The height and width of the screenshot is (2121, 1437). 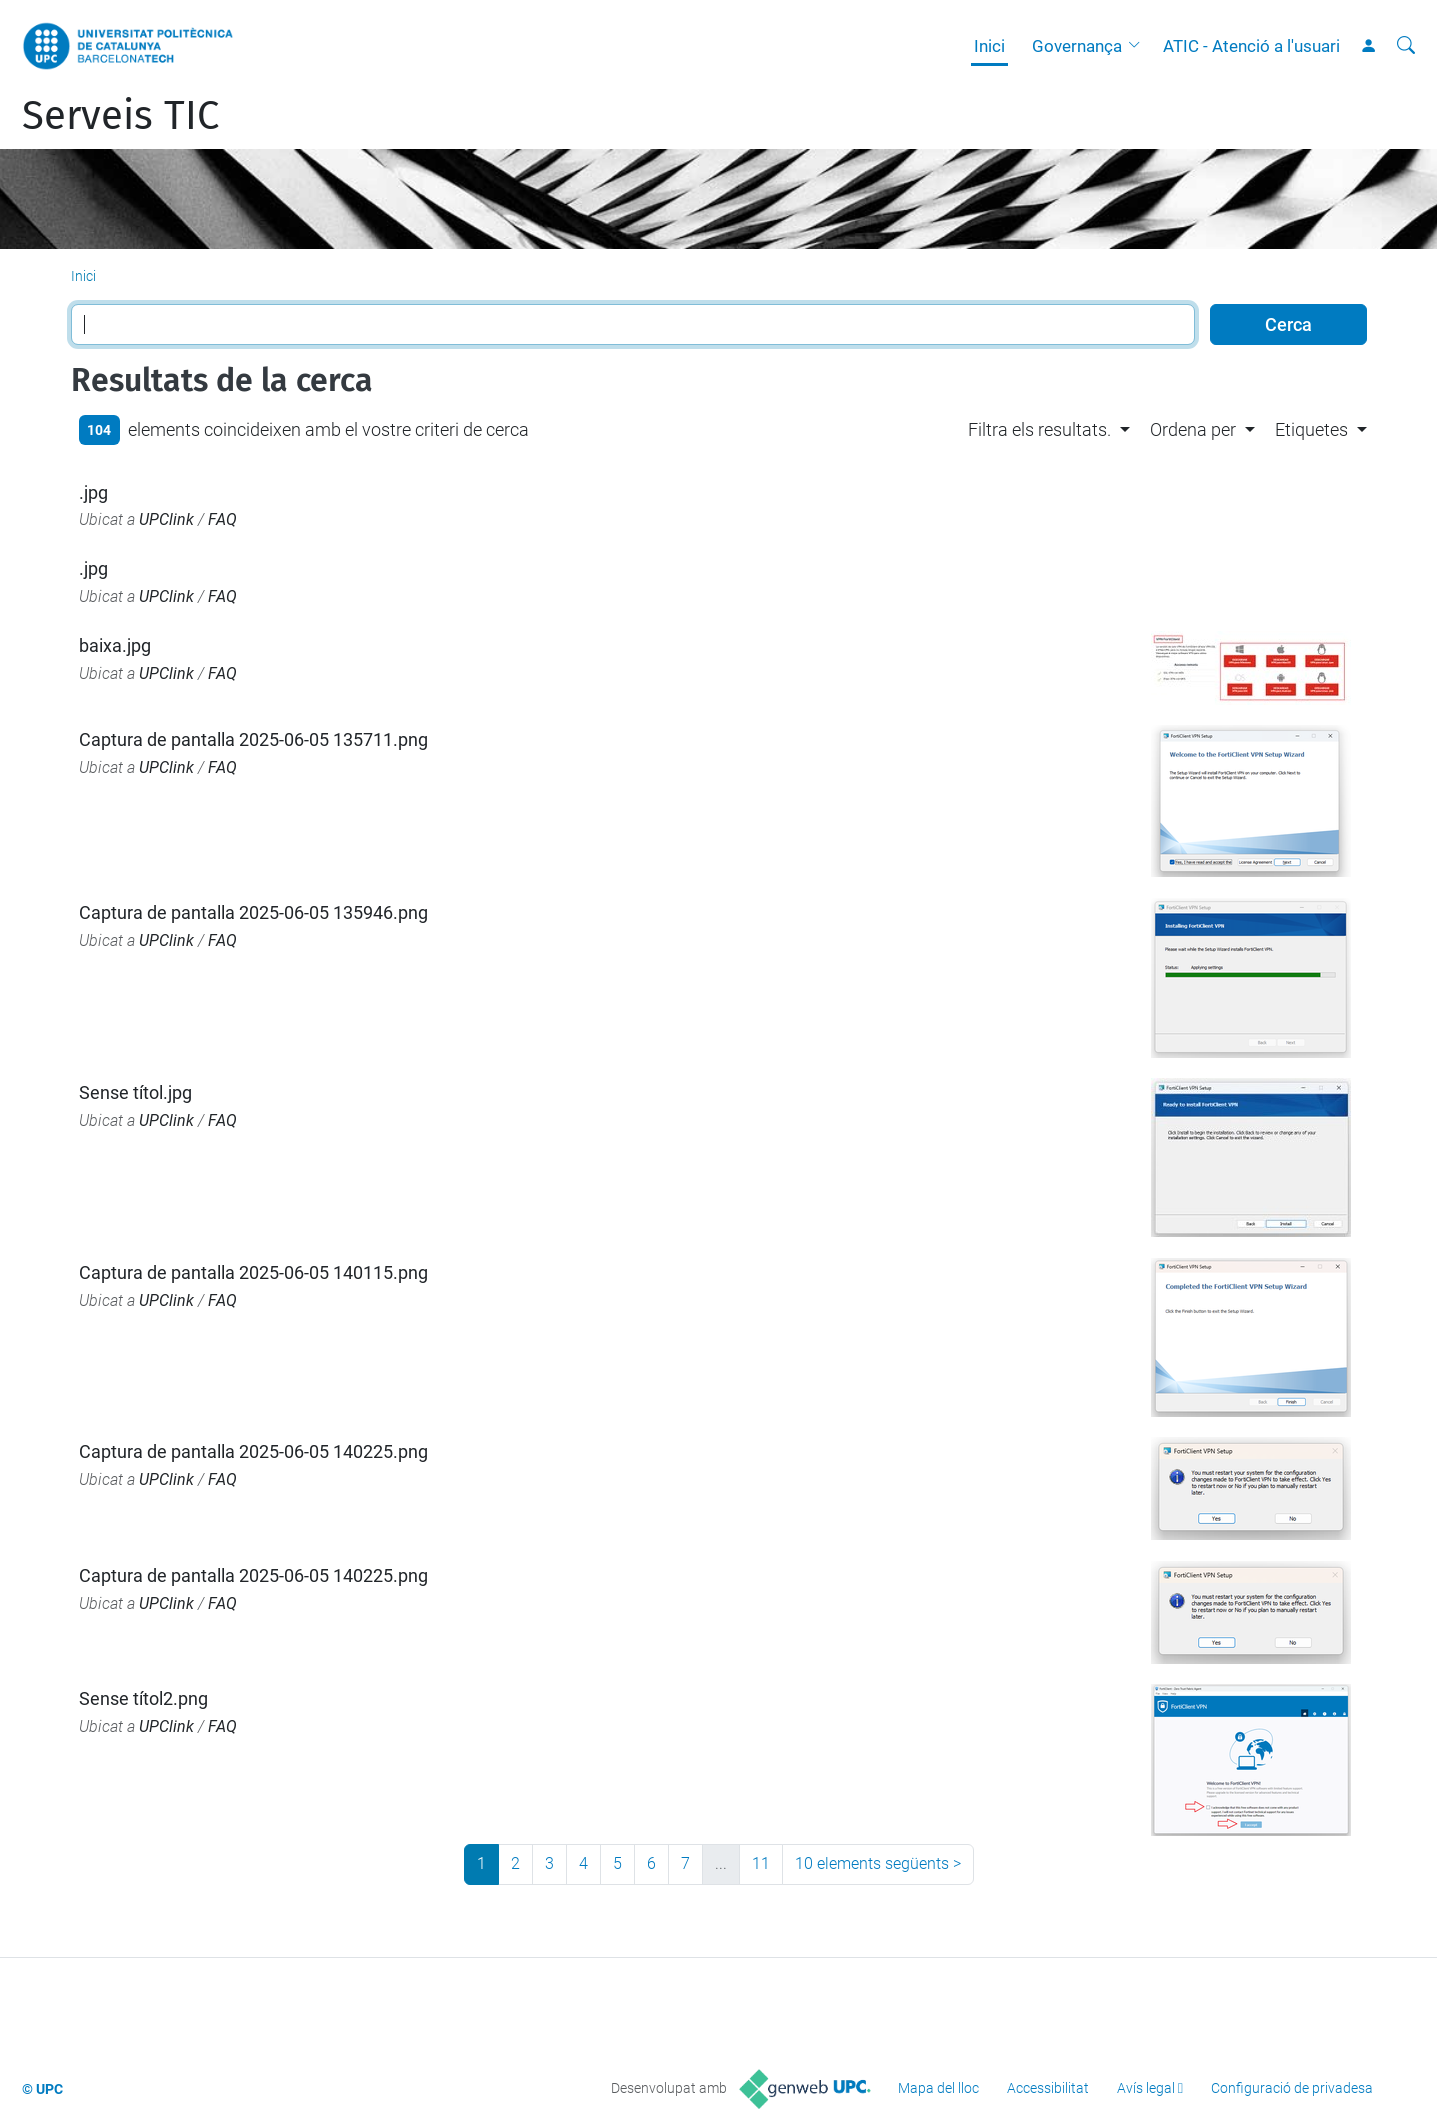 I want to click on Captura de pantalla 2025-06-05 140225.png, so click(x=253, y=1451).